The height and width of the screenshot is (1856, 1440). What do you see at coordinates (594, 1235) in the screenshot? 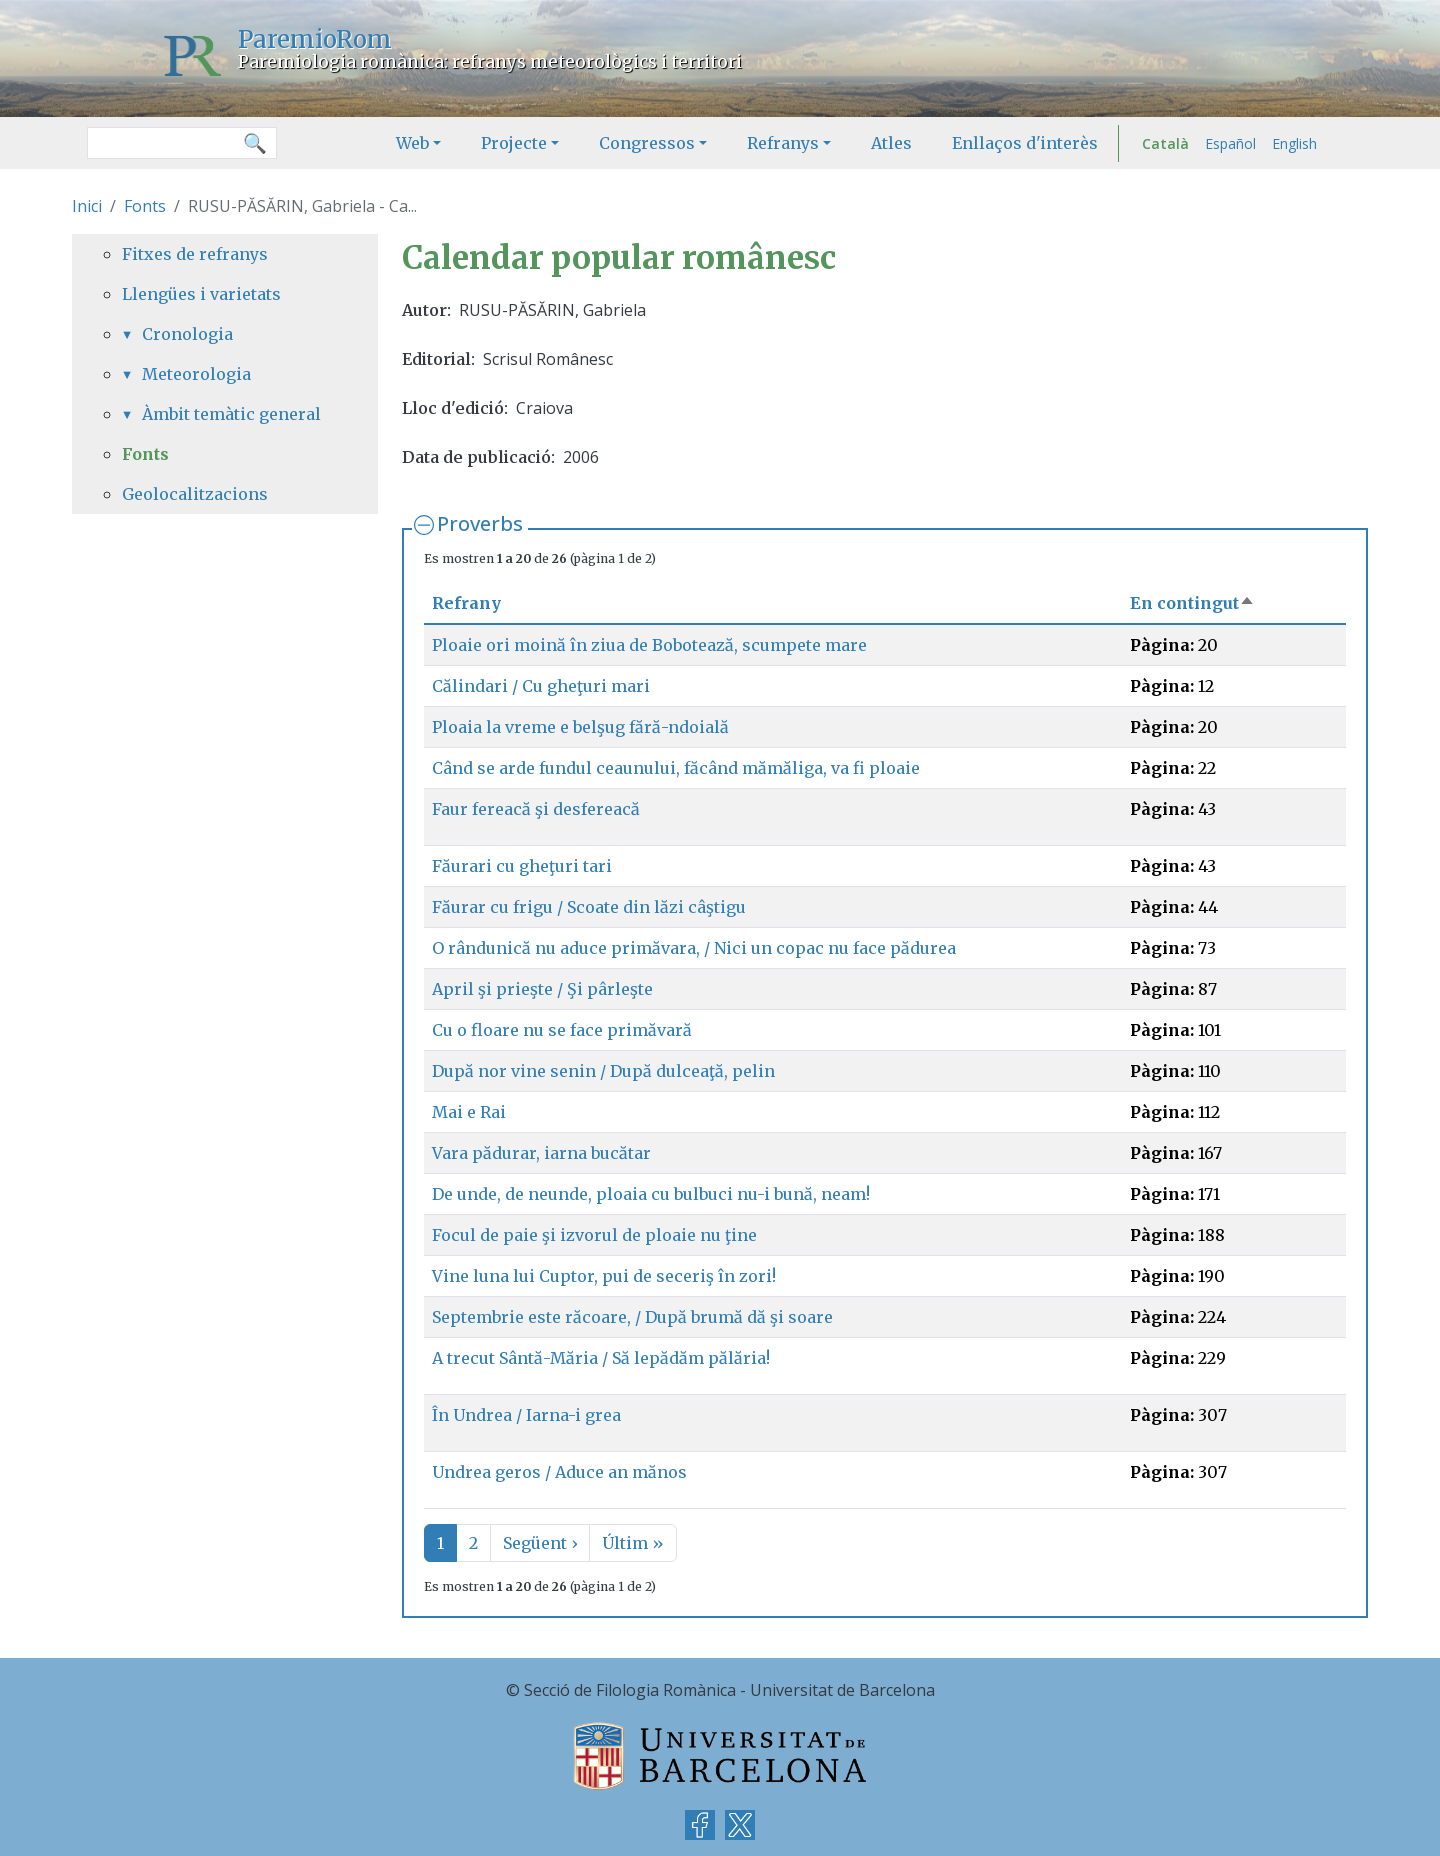
I see `Focul de paie şi izvorul de ploaie nu ţine` at bounding box center [594, 1235].